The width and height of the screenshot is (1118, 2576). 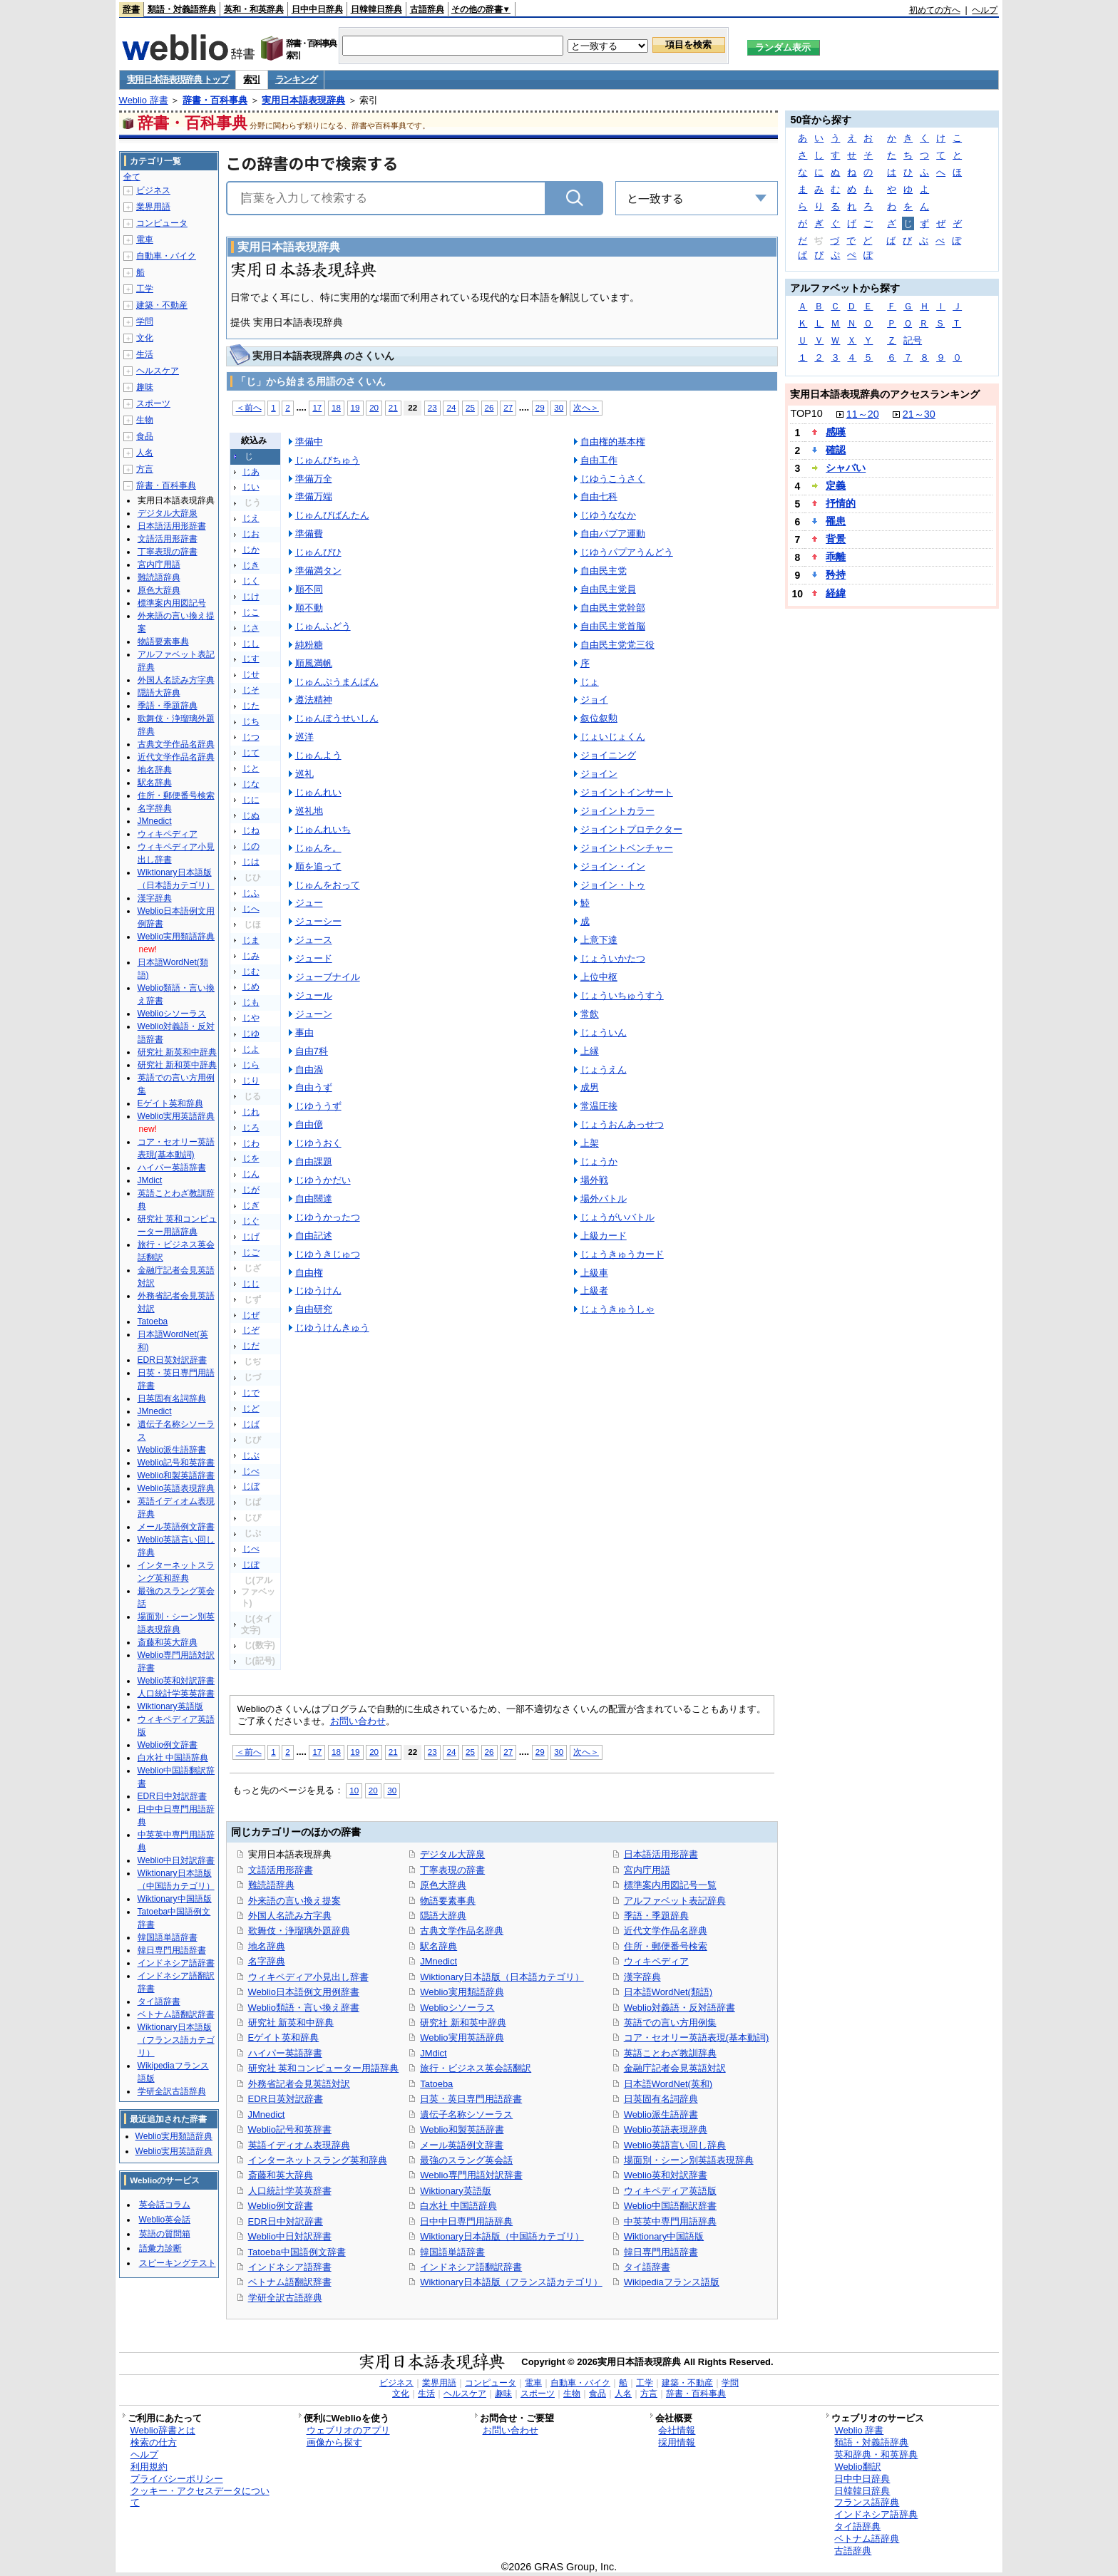 What do you see at coordinates (866, 2538) in the screenshot?
I see `ベトナム語辞典` at bounding box center [866, 2538].